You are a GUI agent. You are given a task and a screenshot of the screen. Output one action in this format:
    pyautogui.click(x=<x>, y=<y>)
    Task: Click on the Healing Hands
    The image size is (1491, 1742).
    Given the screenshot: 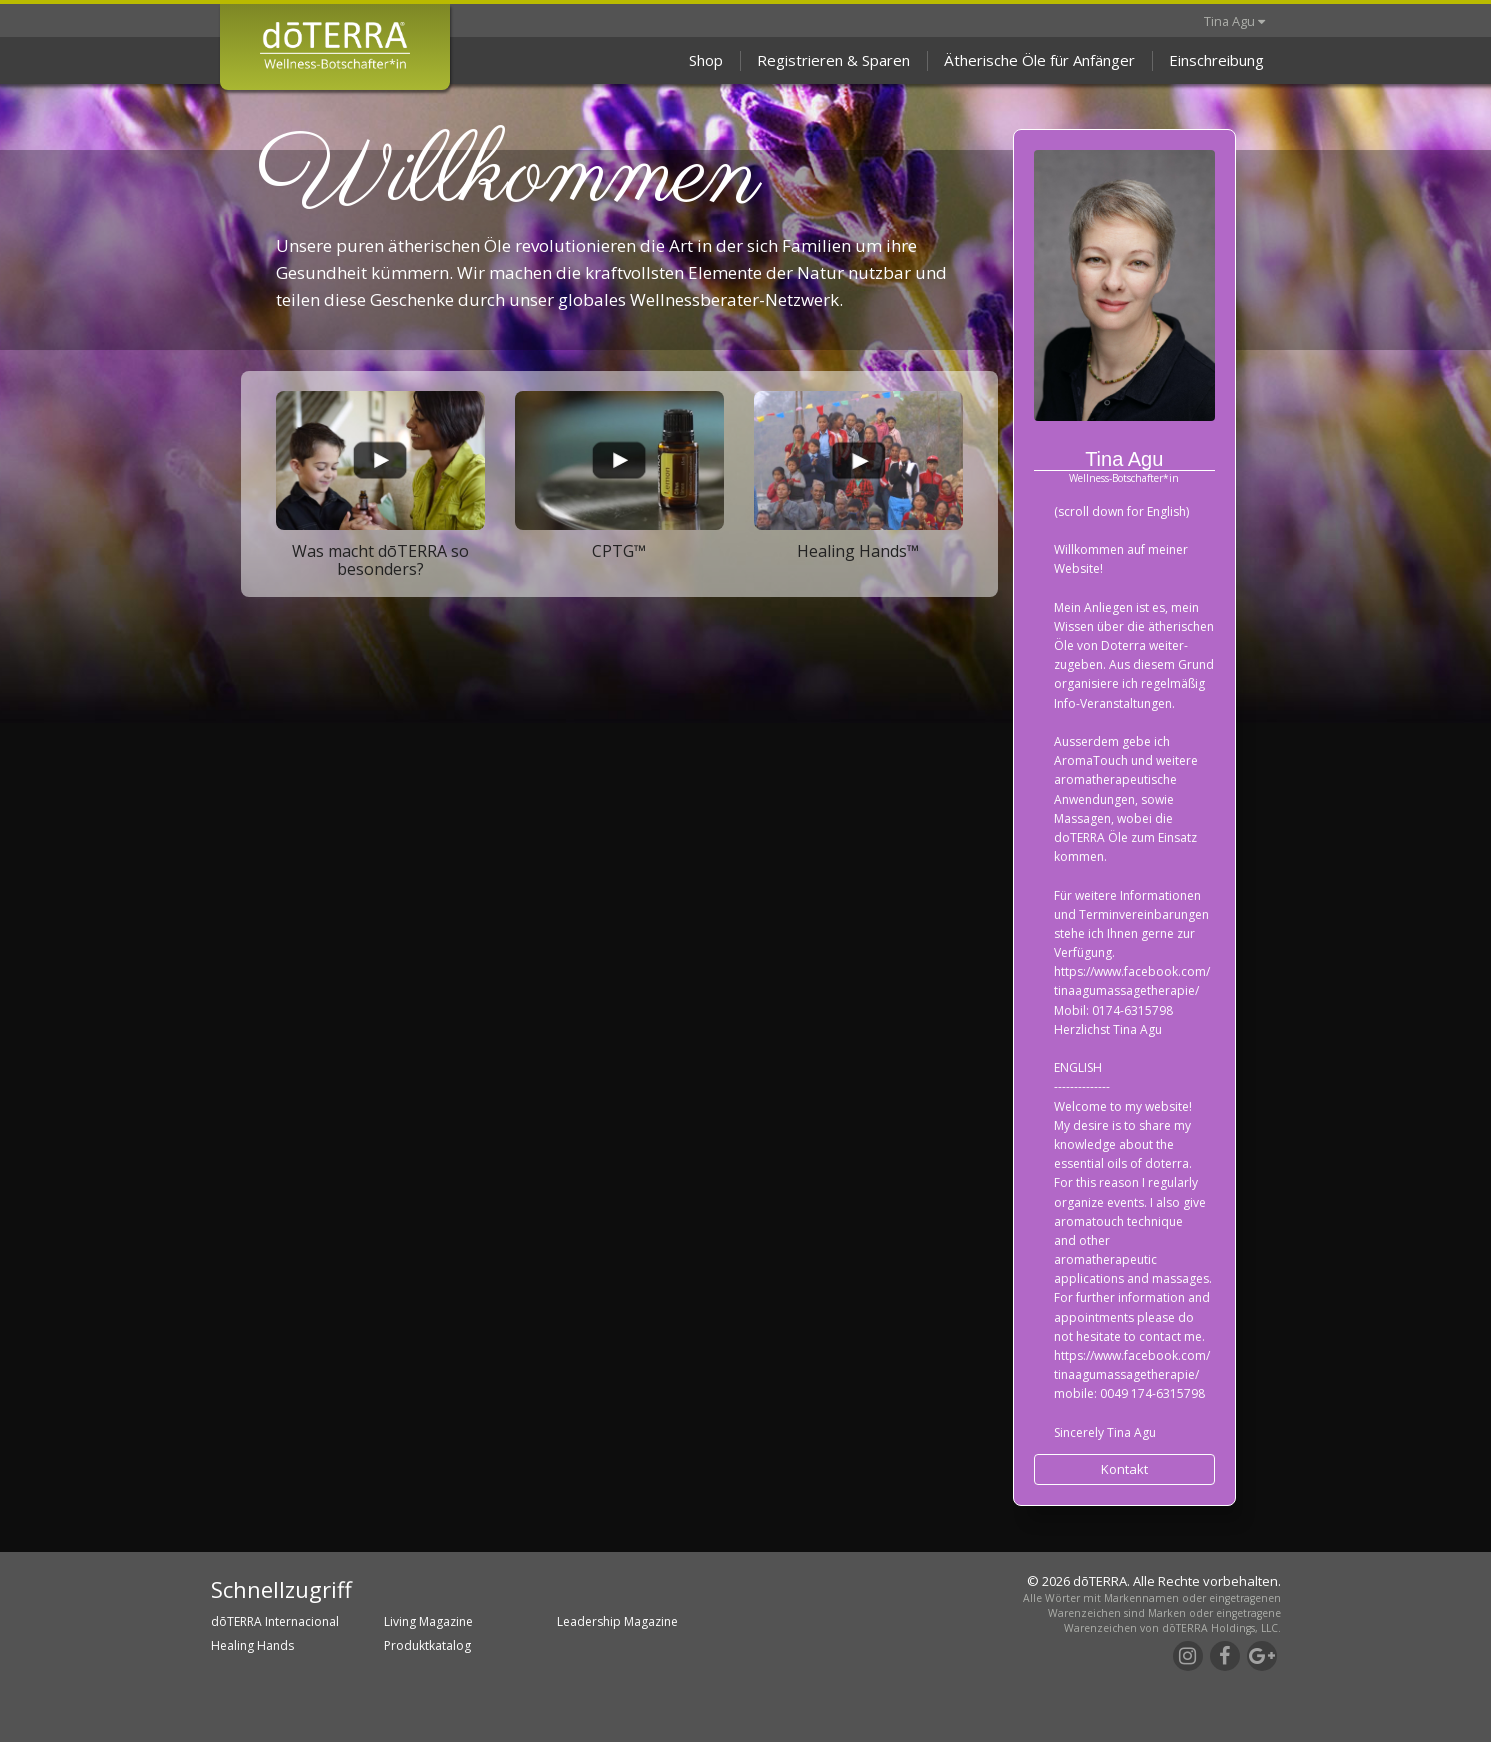 What is the action you would take?
    pyautogui.click(x=252, y=1645)
    